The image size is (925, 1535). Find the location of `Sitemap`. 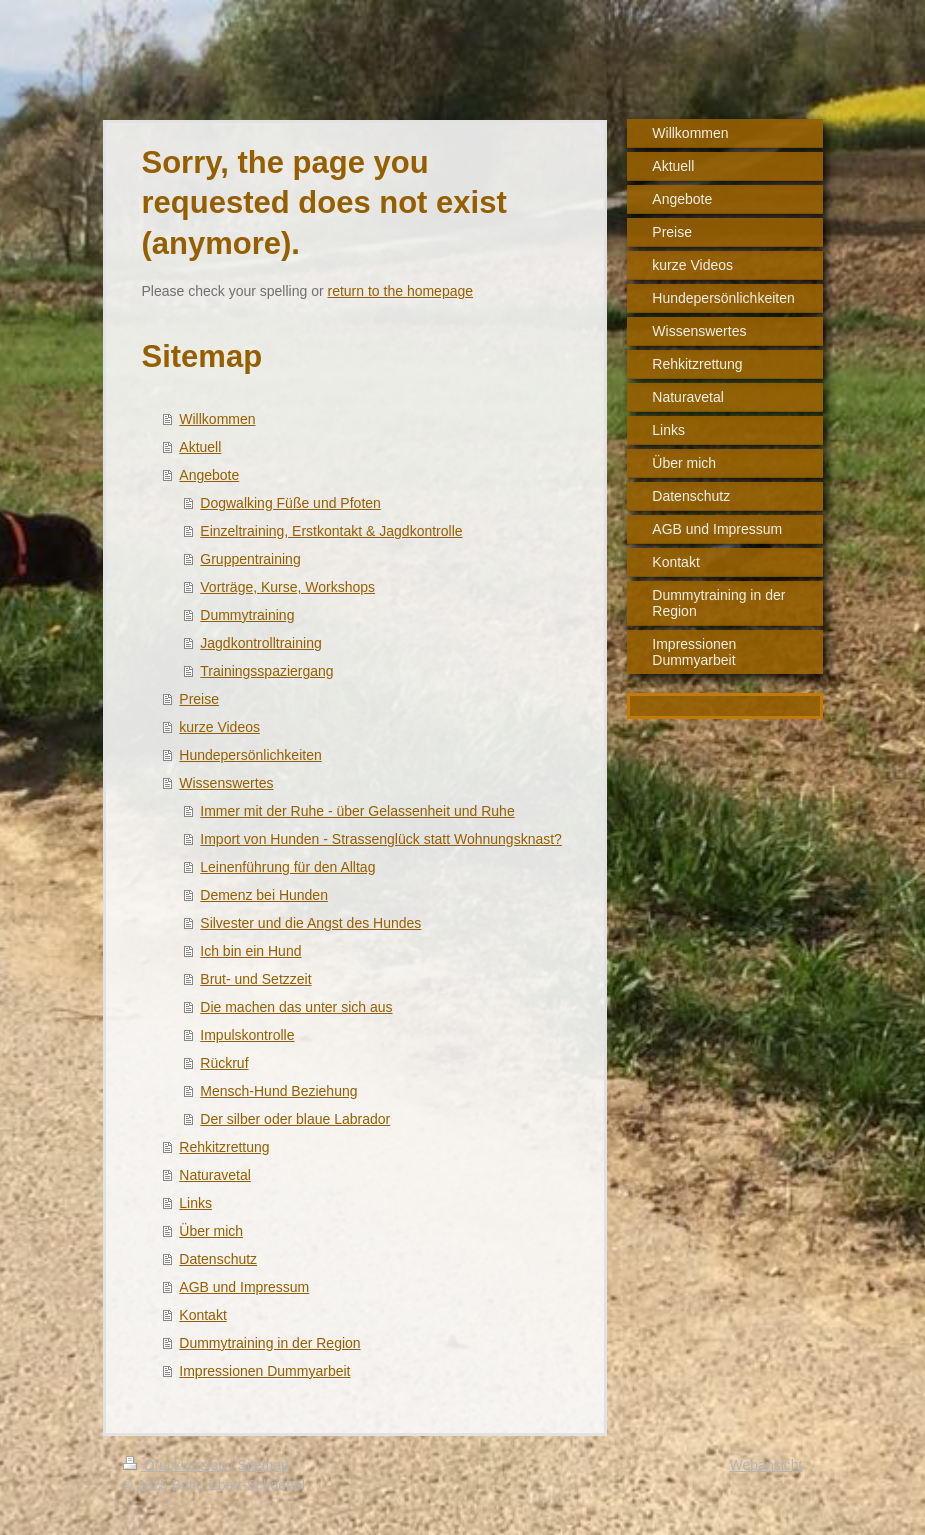

Sitemap is located at coordinates (263, 1465).